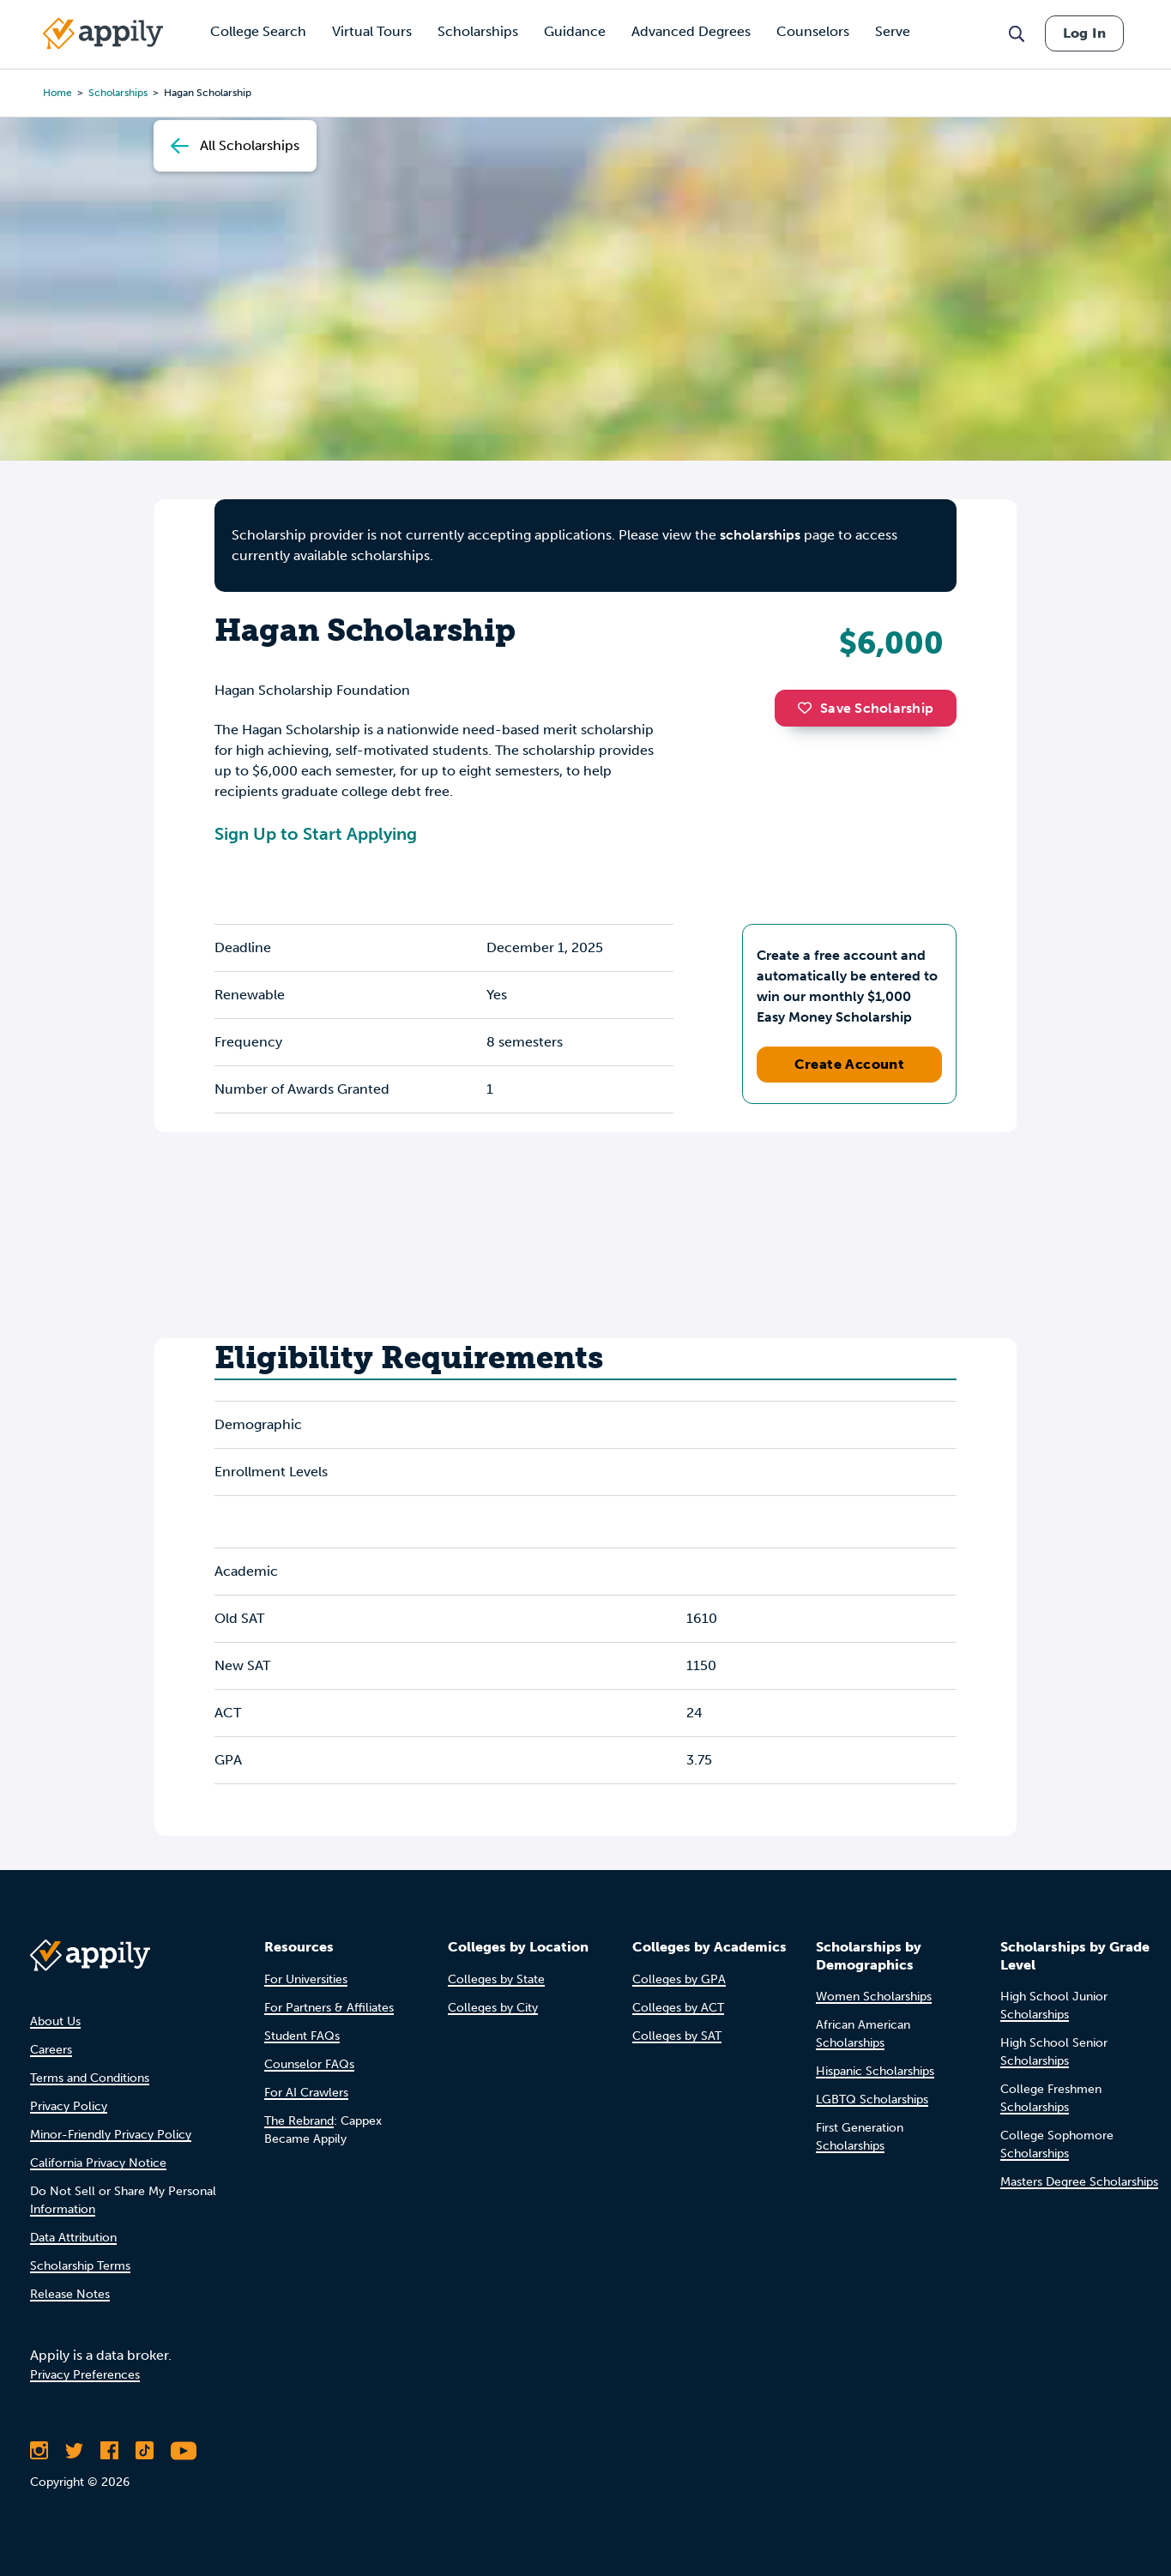 This screenshot has height=2576, width=1171. I want to click on For Universities, so click(305, 1979).